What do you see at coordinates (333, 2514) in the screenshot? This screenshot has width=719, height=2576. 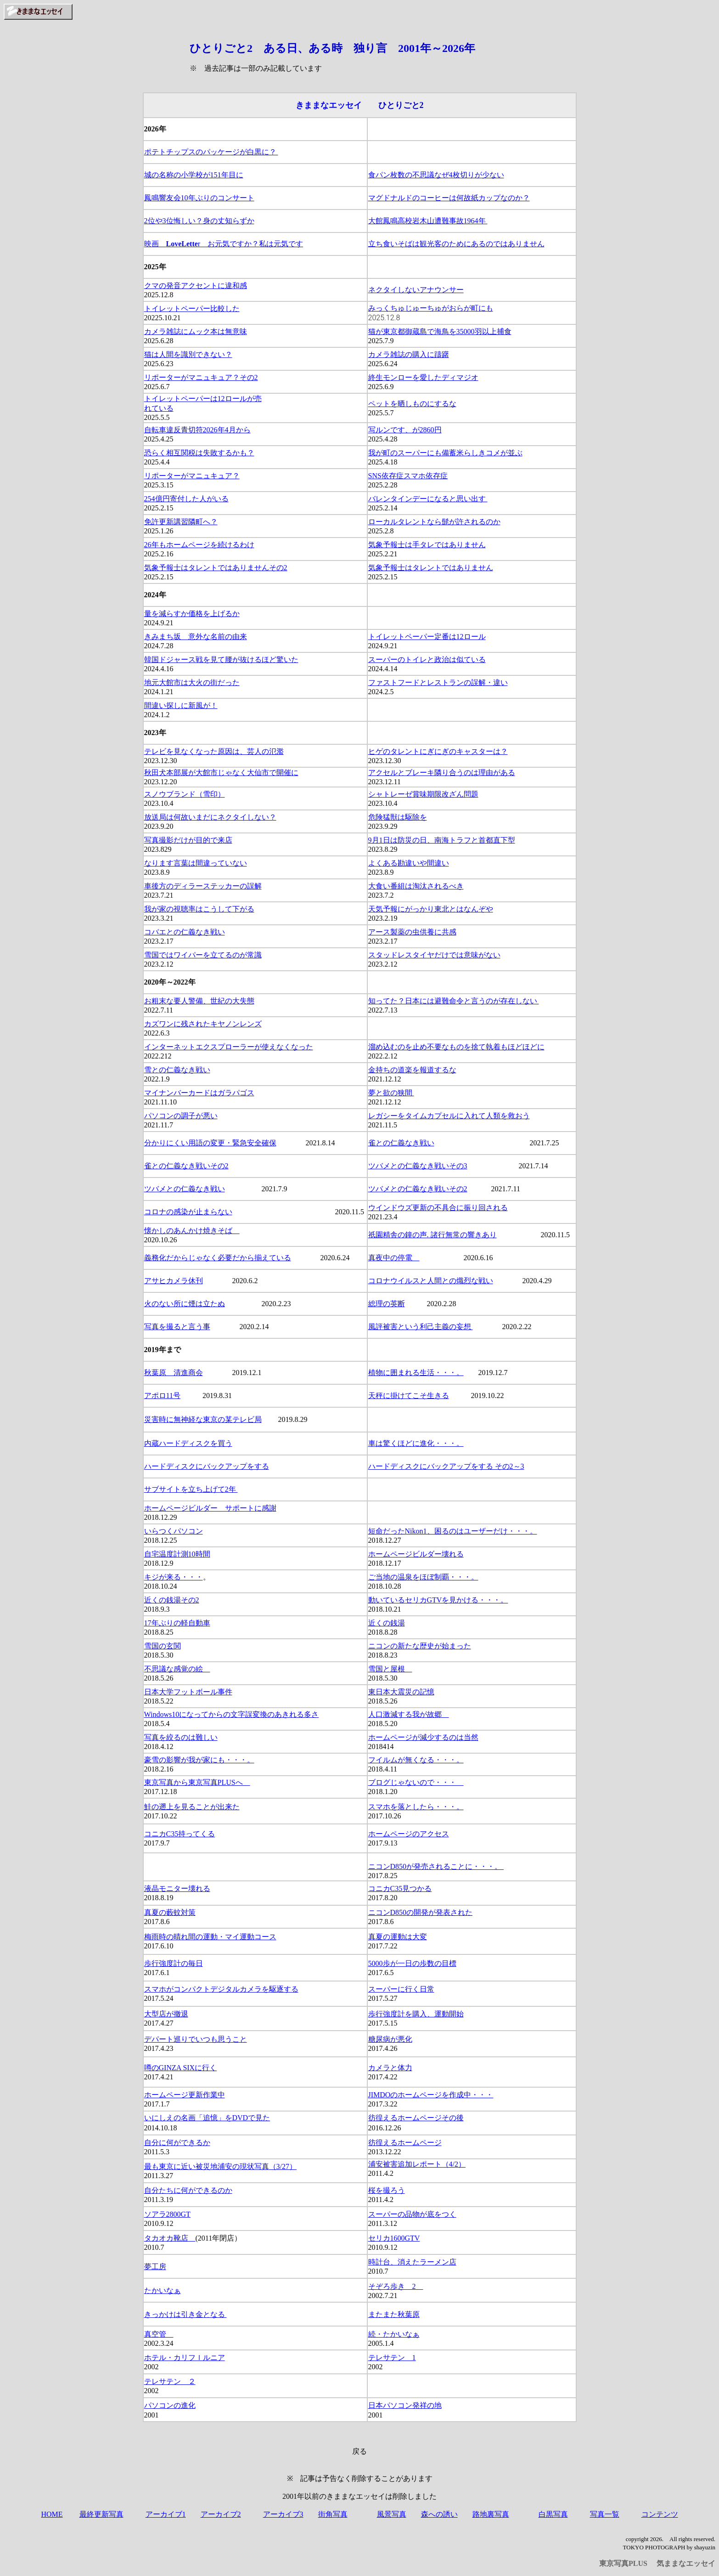 I see `街角写真` at bounding box center [333, 2514].